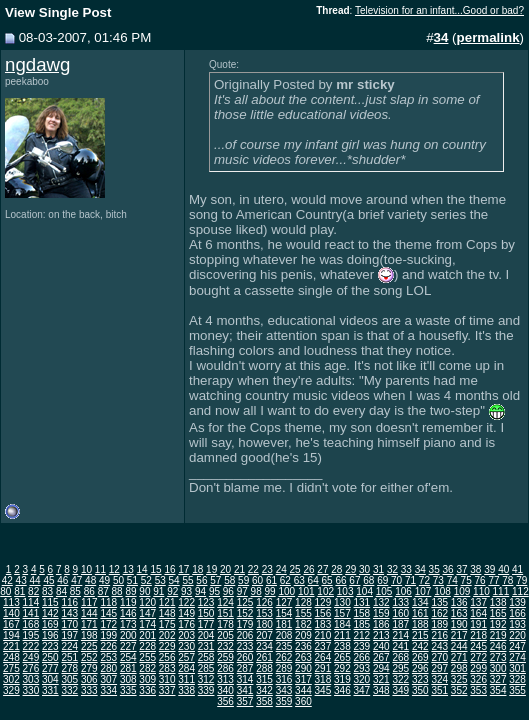  What do you see at coordinates (186, 613) in the screenshot?
I see `149` at bounding box center [186, 613].